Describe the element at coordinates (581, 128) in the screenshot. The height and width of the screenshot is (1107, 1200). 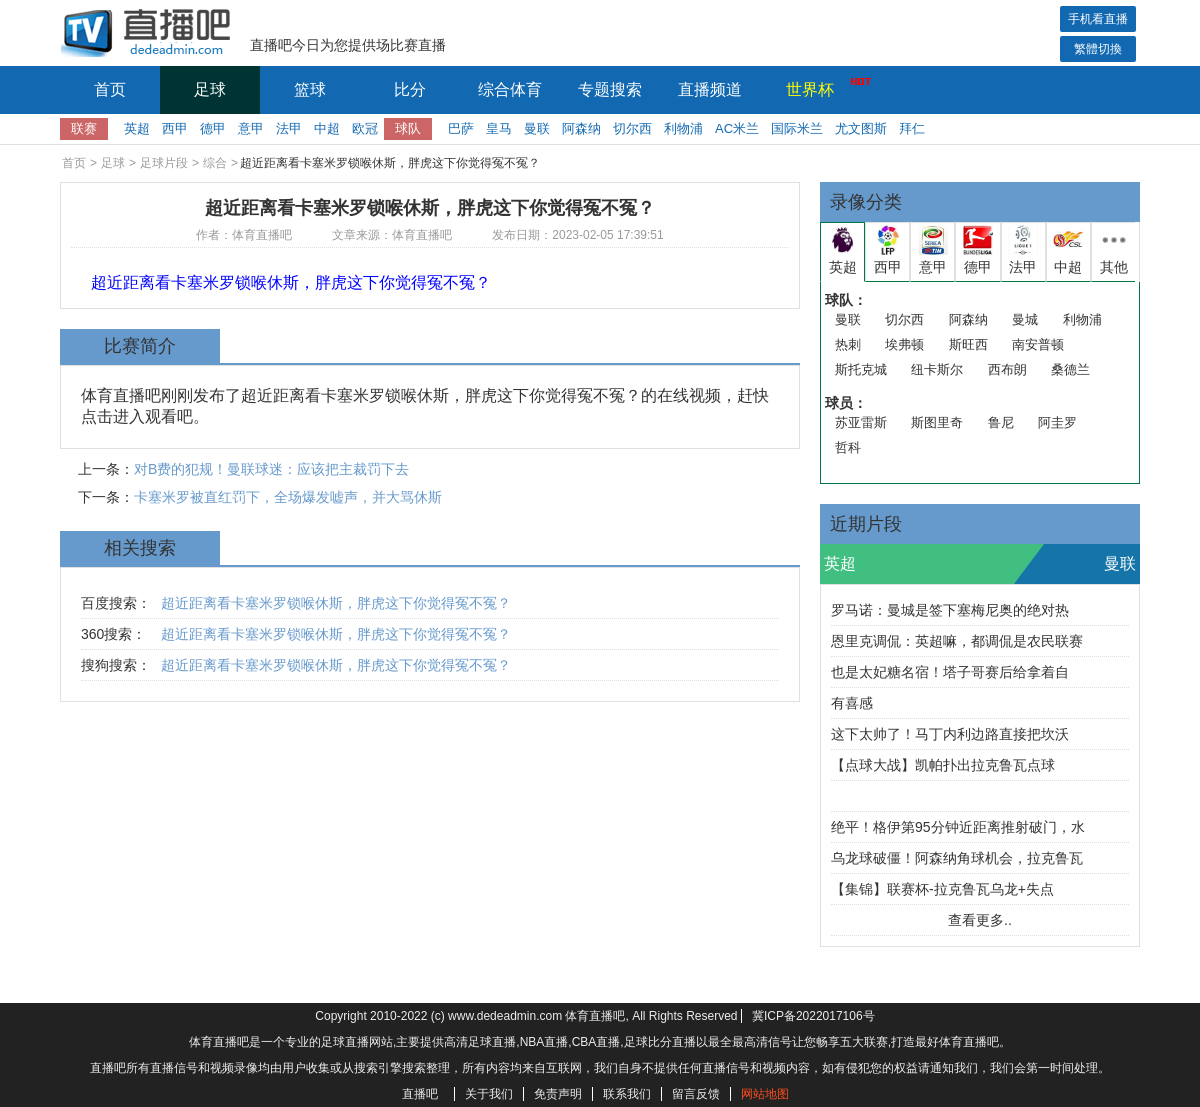
I see `阿森纳` at that location.